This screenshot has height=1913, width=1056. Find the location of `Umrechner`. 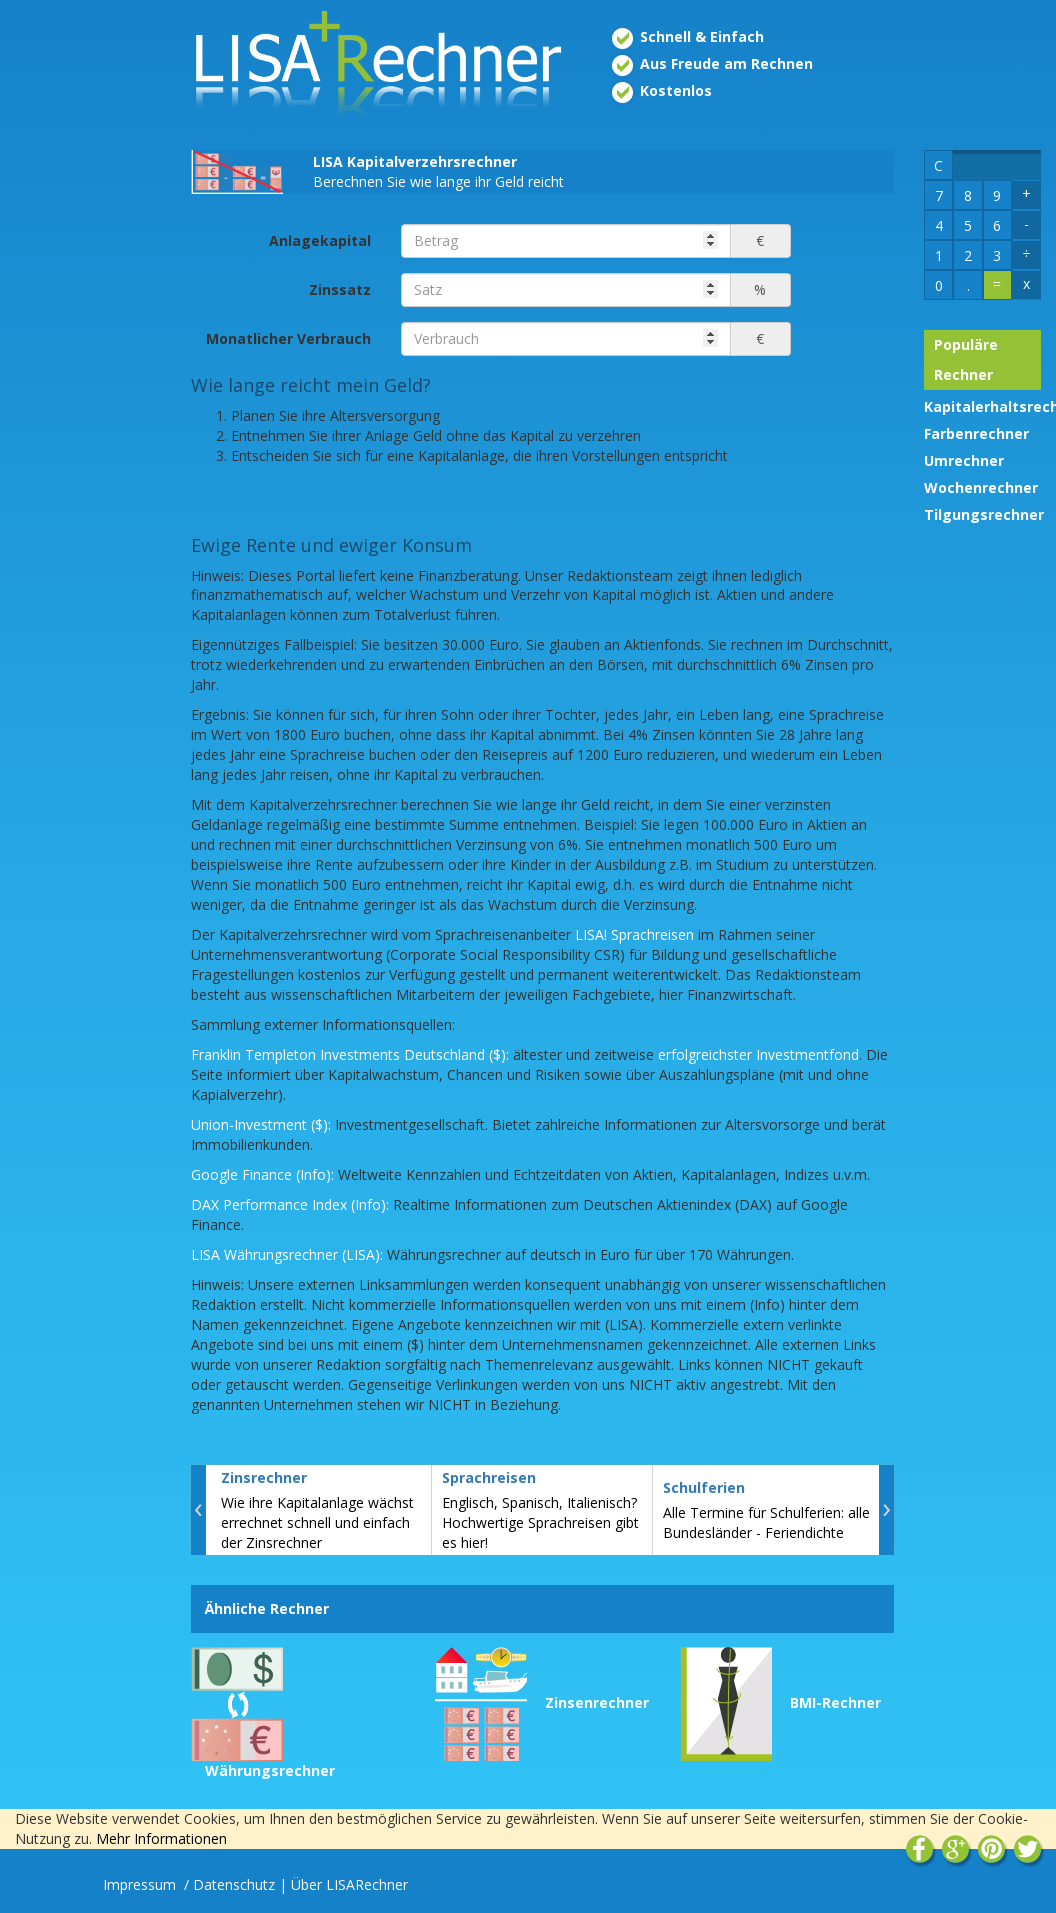

Umrechner is located at coordinates (964, 460).